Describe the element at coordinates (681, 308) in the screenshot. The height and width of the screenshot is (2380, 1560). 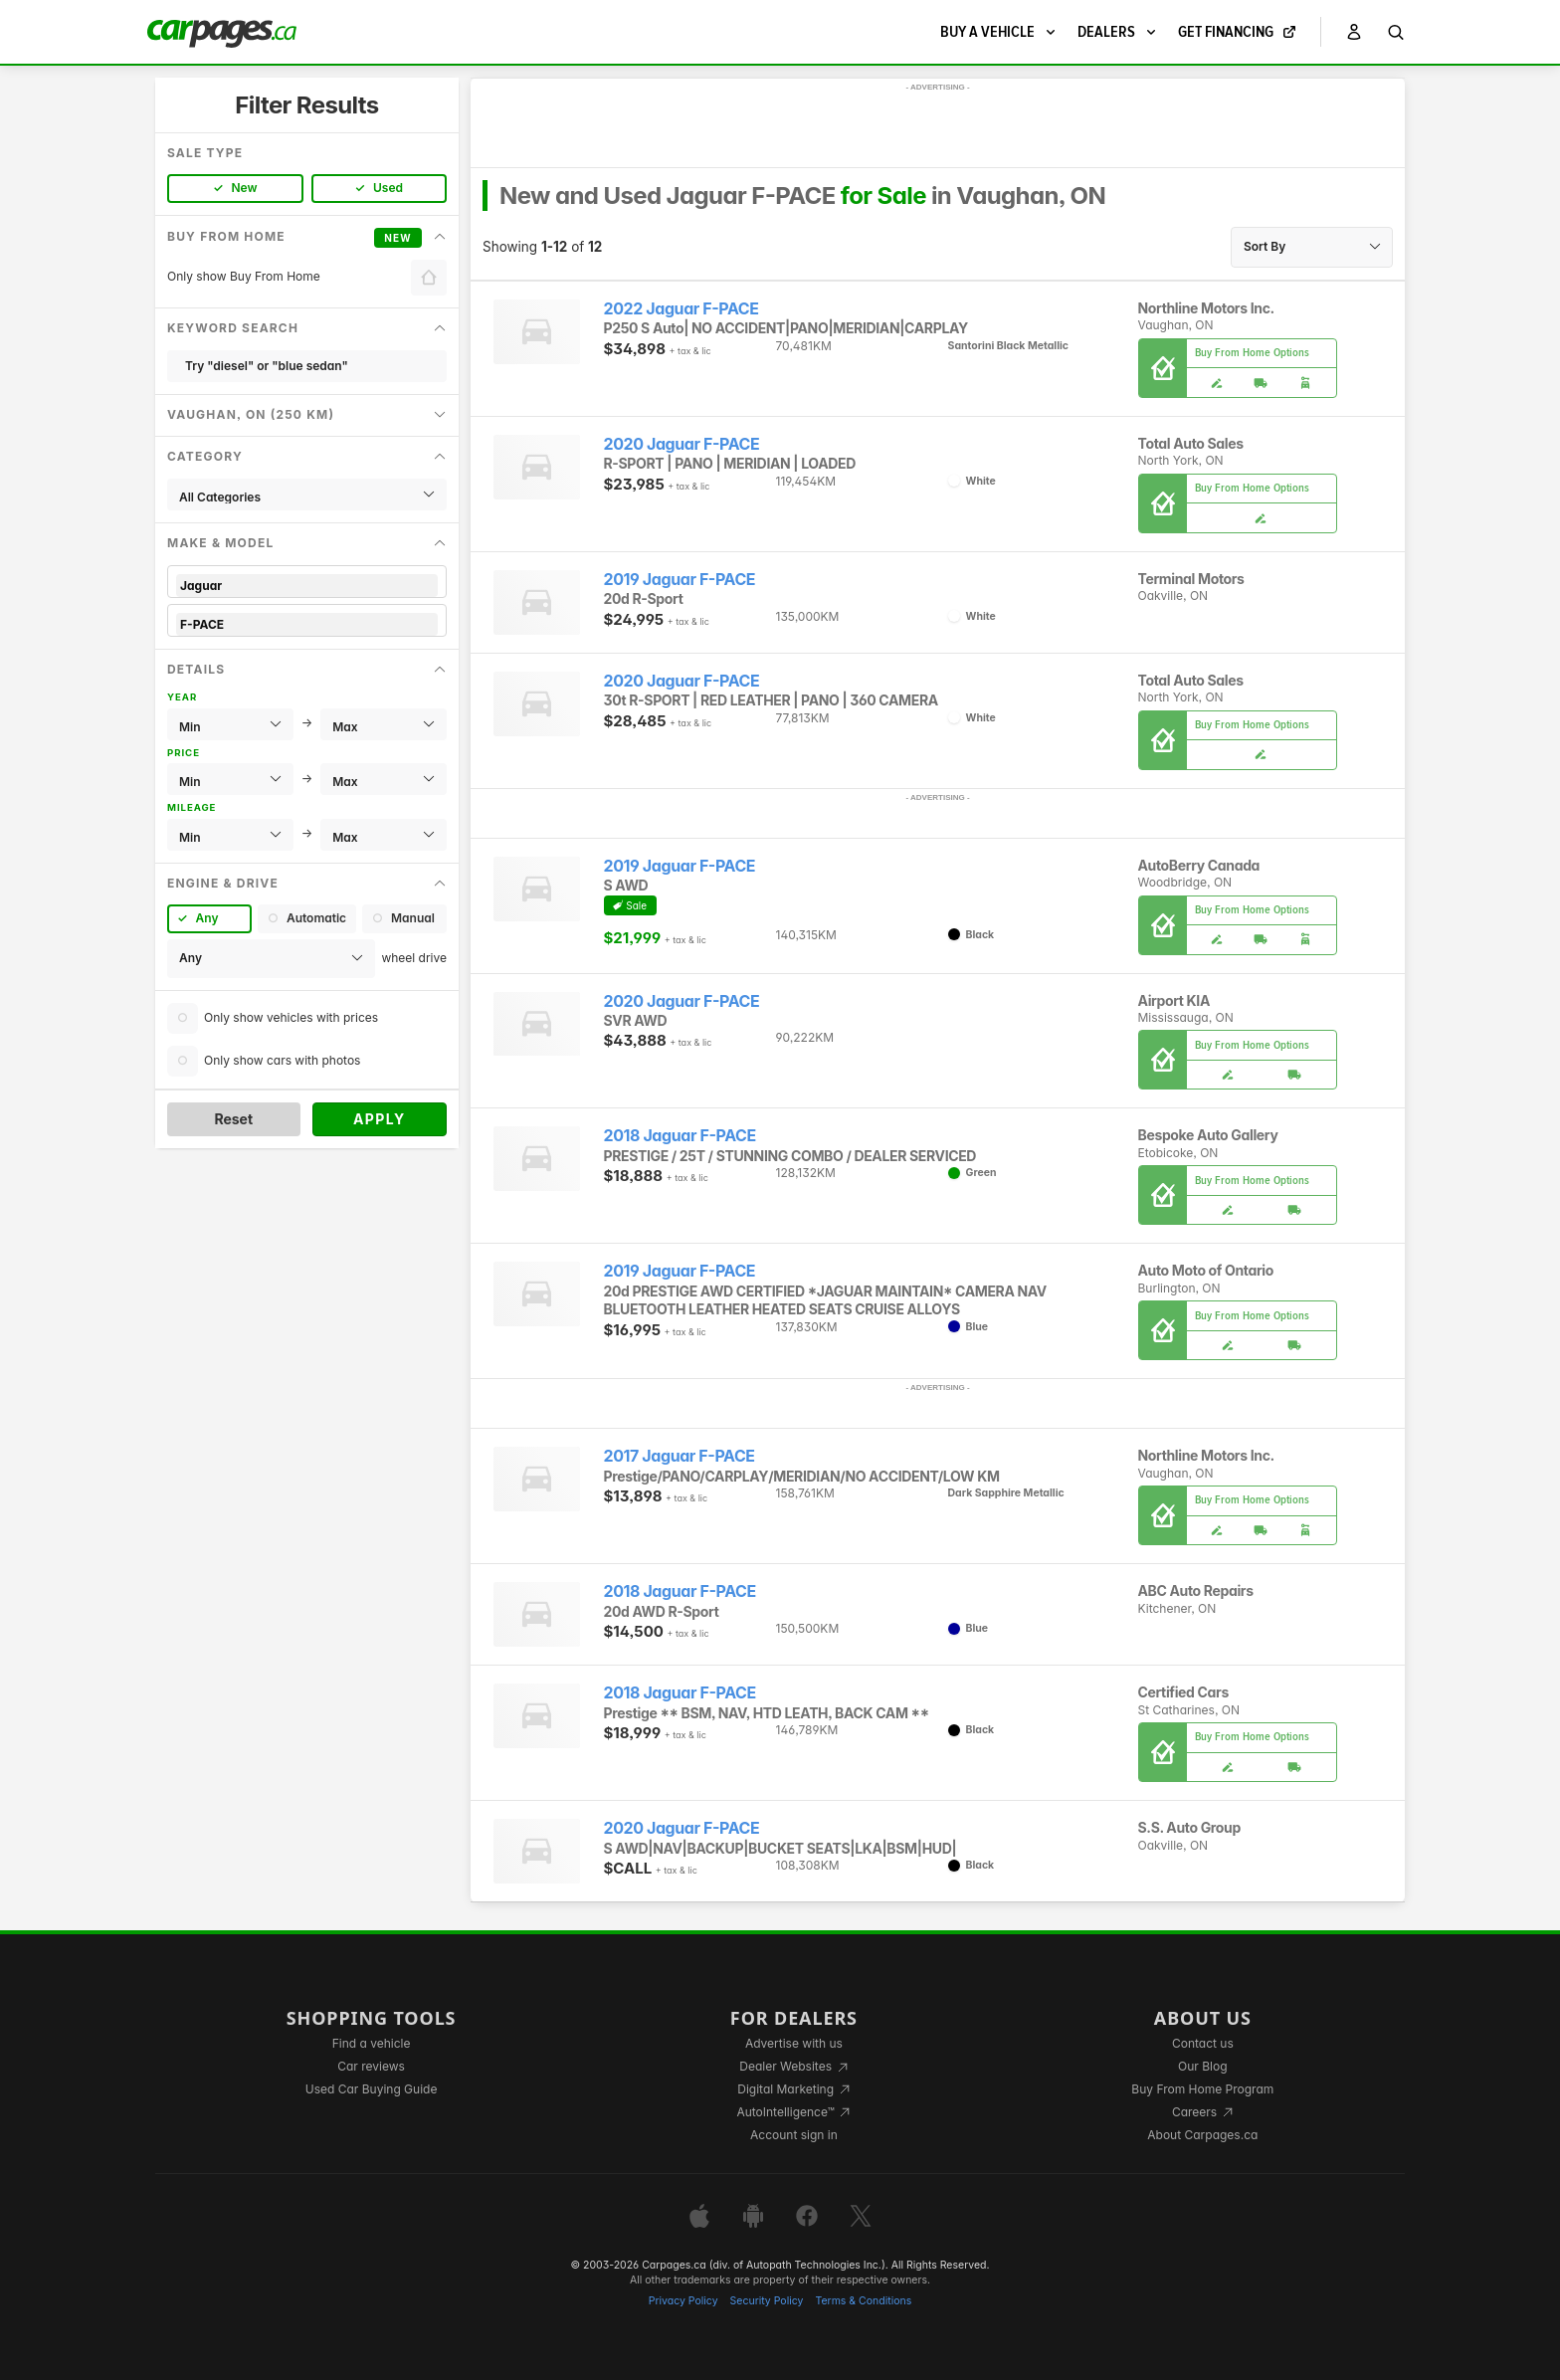
I see `2022 Jaguar F-PACE` at that location.